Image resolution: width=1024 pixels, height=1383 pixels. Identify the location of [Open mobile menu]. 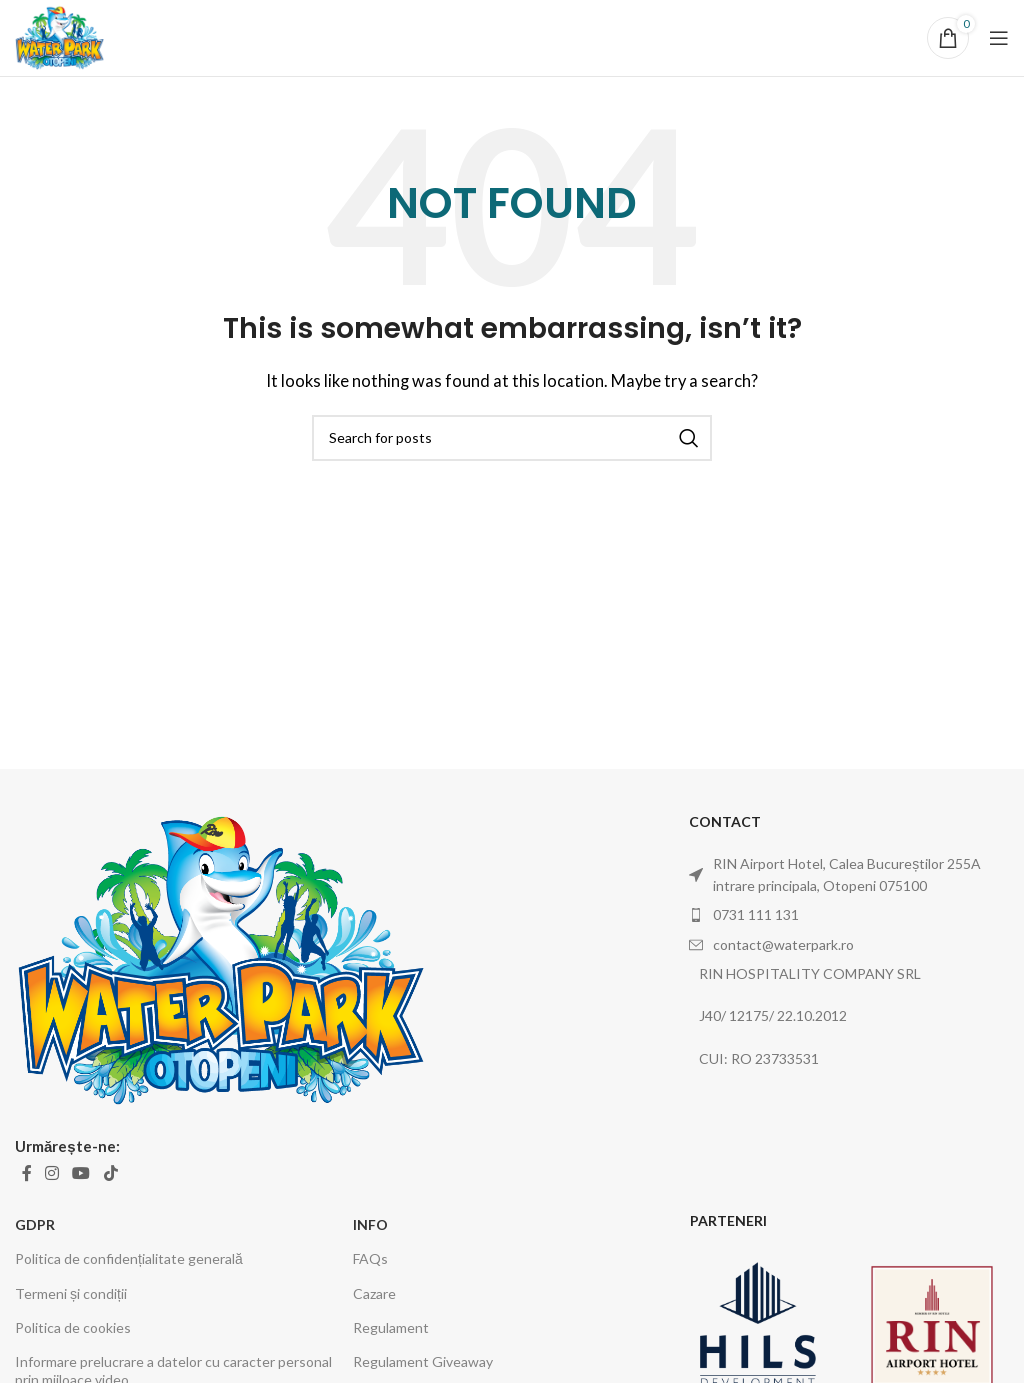
(999, 38).